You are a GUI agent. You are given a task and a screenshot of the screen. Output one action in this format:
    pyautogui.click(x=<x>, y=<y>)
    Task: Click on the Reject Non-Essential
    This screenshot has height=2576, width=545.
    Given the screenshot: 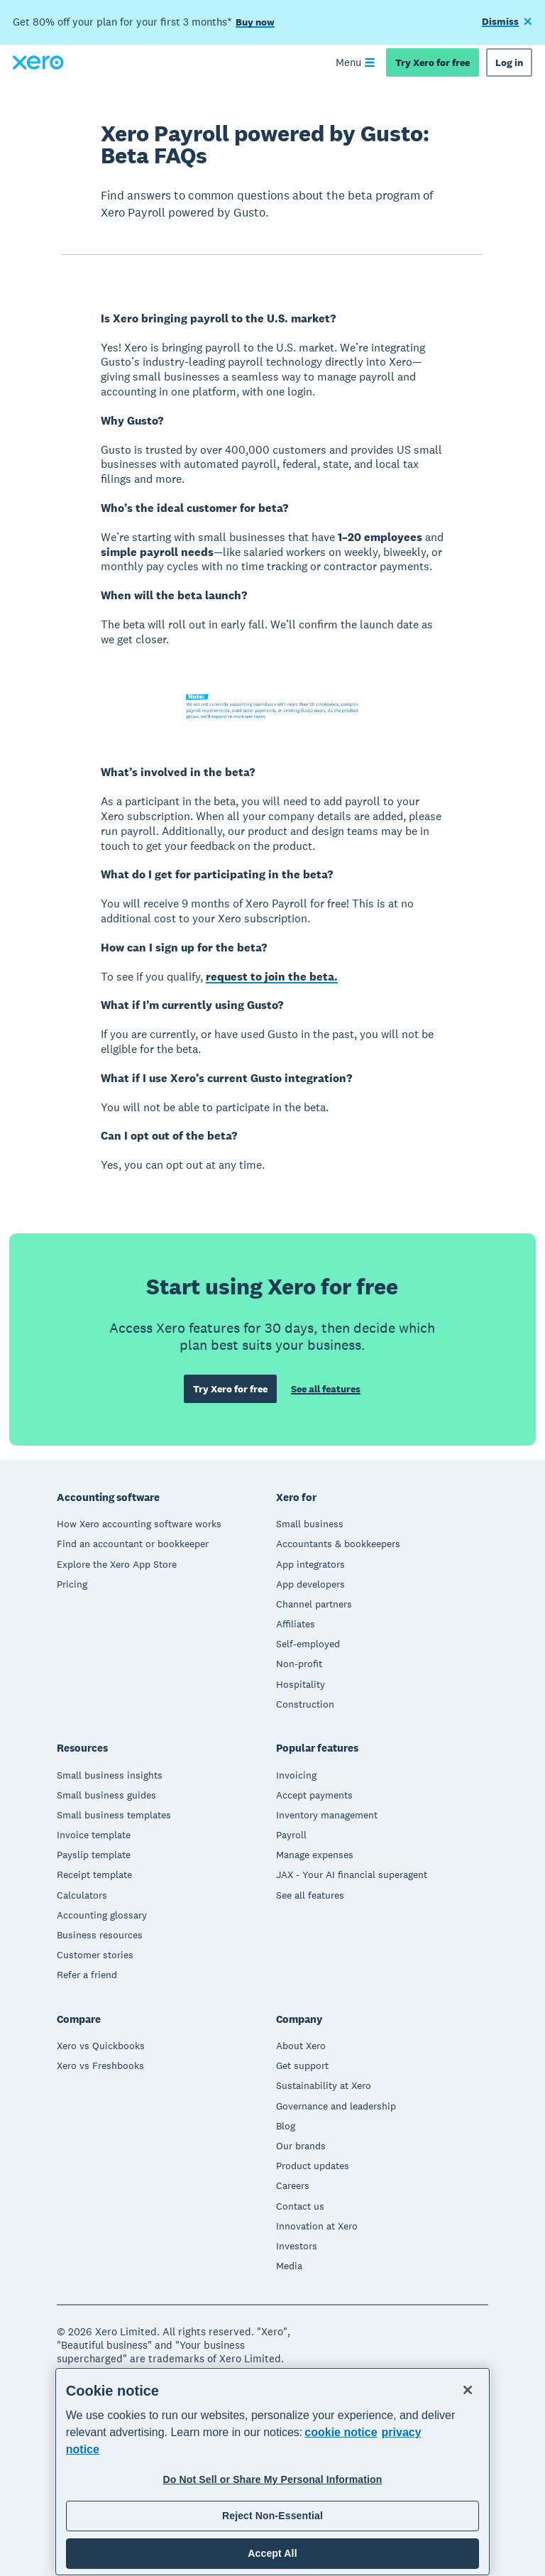 What is the action you would take?
    pyautogui.click(x=272, y=2515)
    